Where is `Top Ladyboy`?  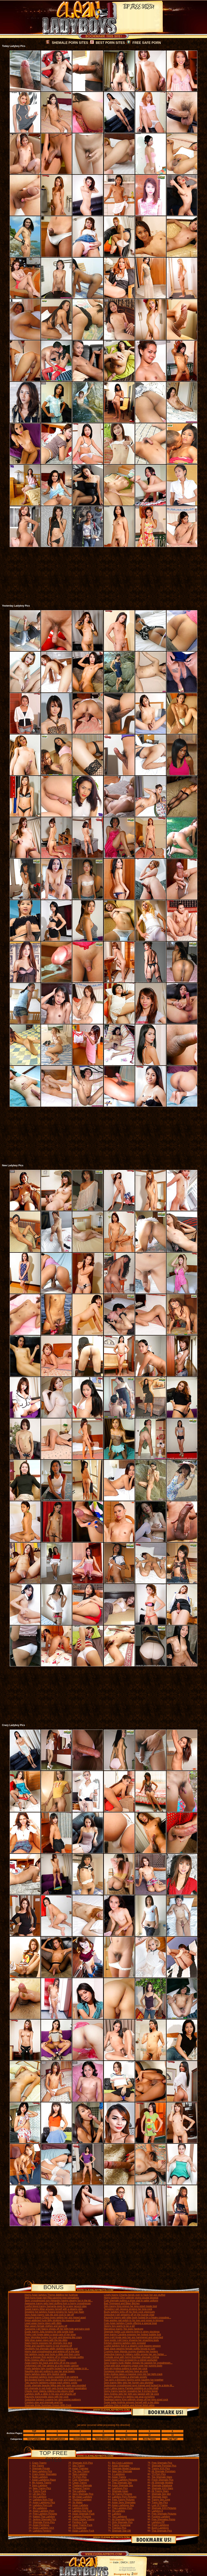 Top Ladyboy is located at coordinates (79, 2491).